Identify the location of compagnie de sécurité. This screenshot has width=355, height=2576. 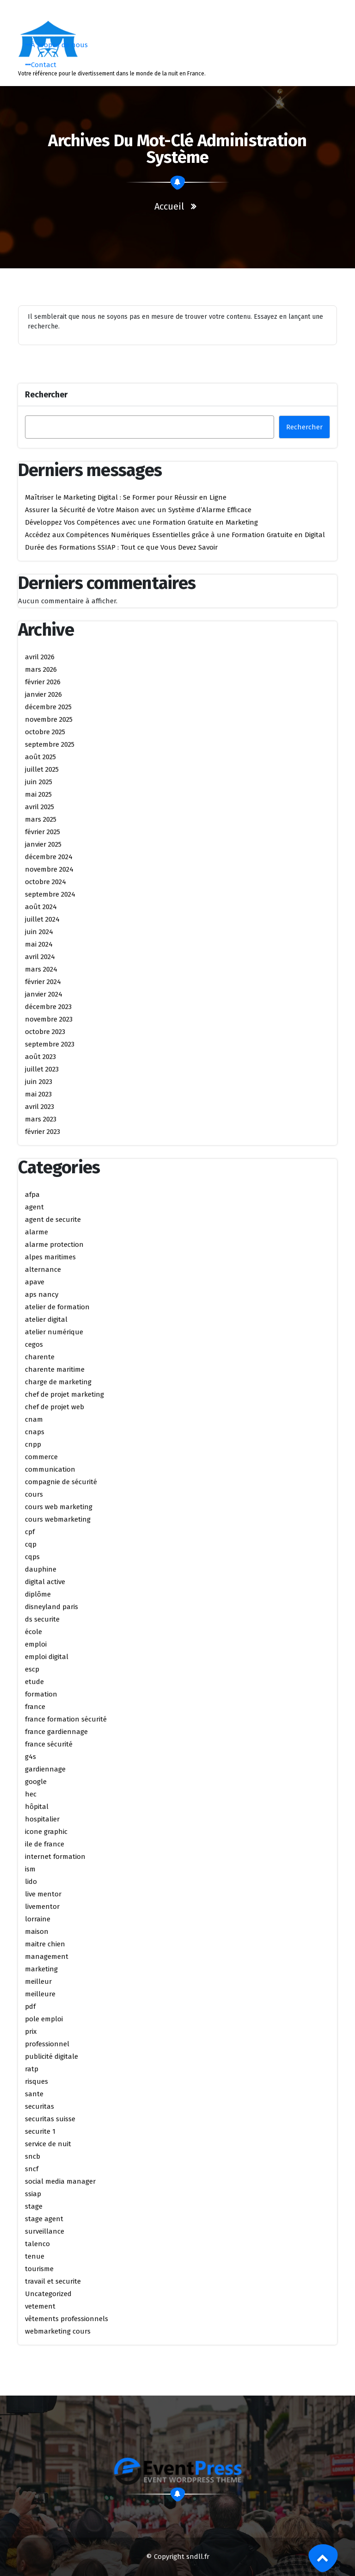
(61, 1482).